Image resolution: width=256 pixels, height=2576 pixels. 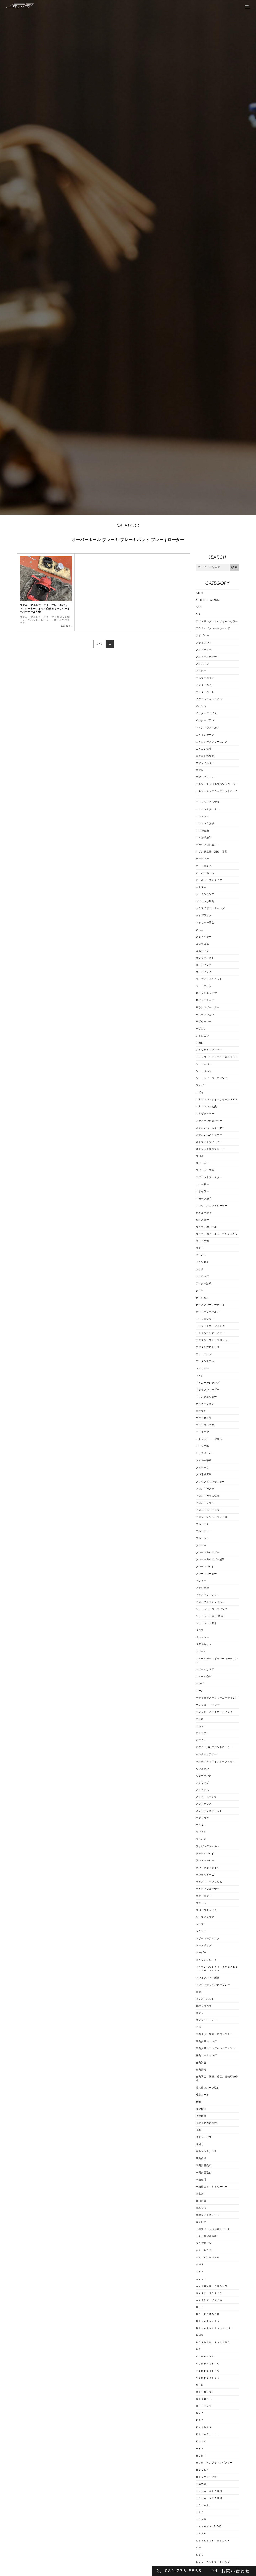 I want to click on ＫＥＹＬＥＳＳ ＢＬＯＣＫ, so click(x=213, y=2545).